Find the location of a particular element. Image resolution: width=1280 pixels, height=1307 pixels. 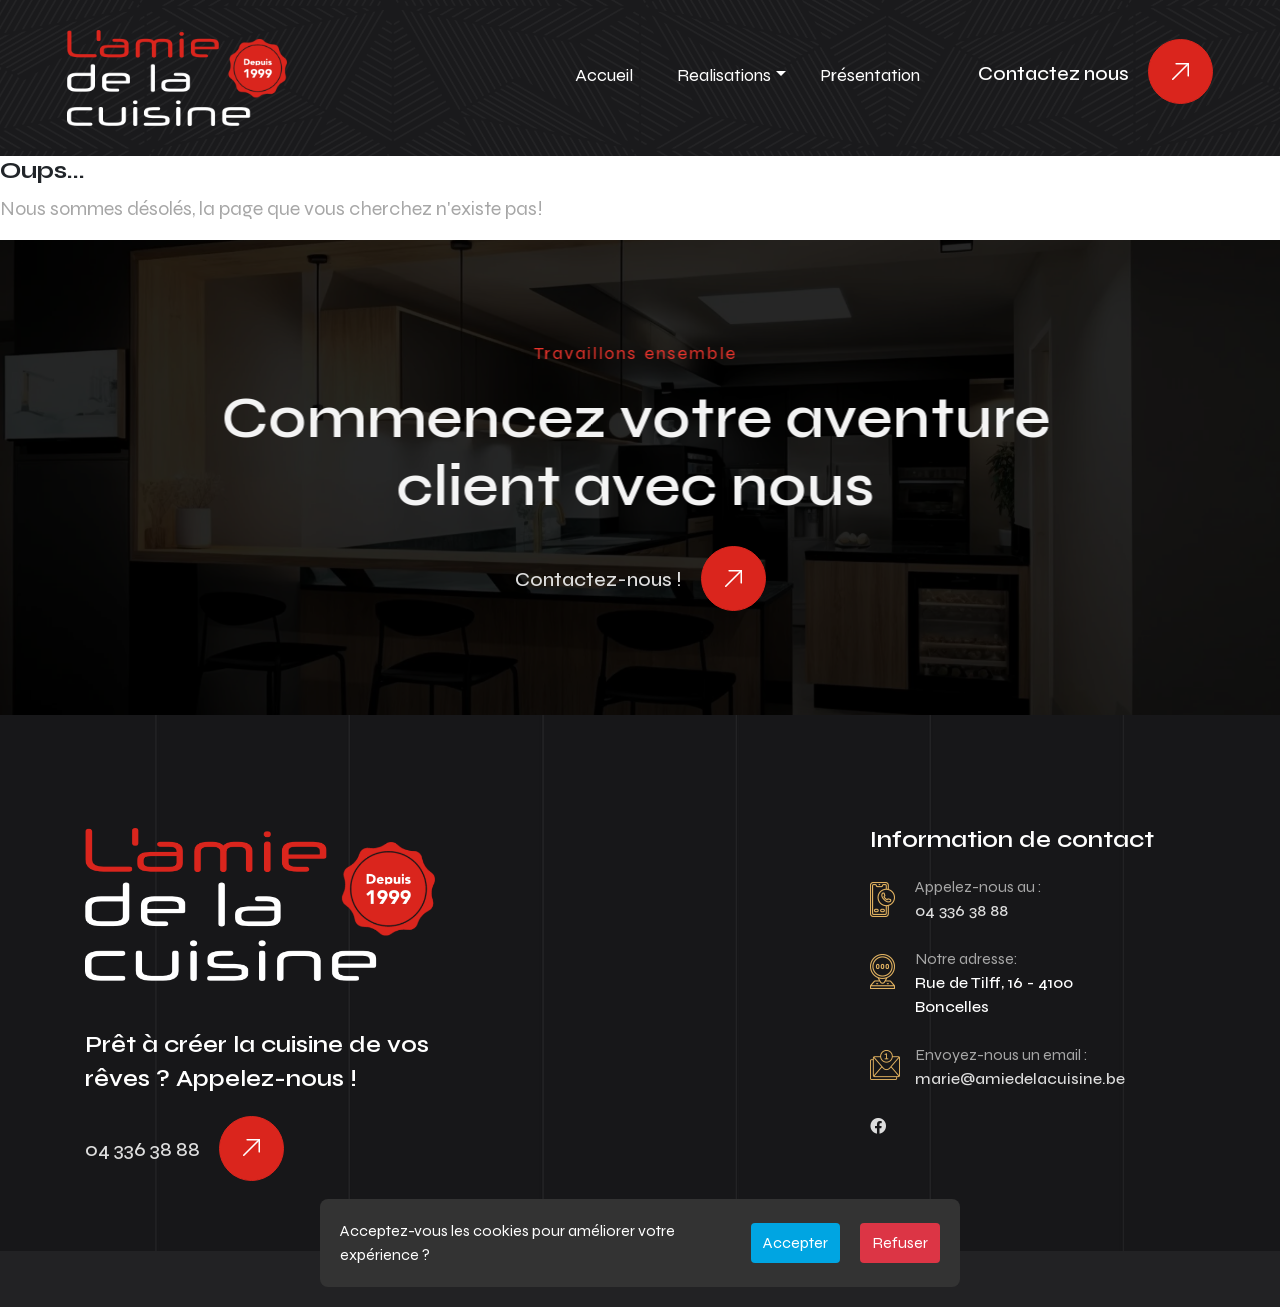

marie@amiedelacuisine.be is located at coordinates (1020, 1078).